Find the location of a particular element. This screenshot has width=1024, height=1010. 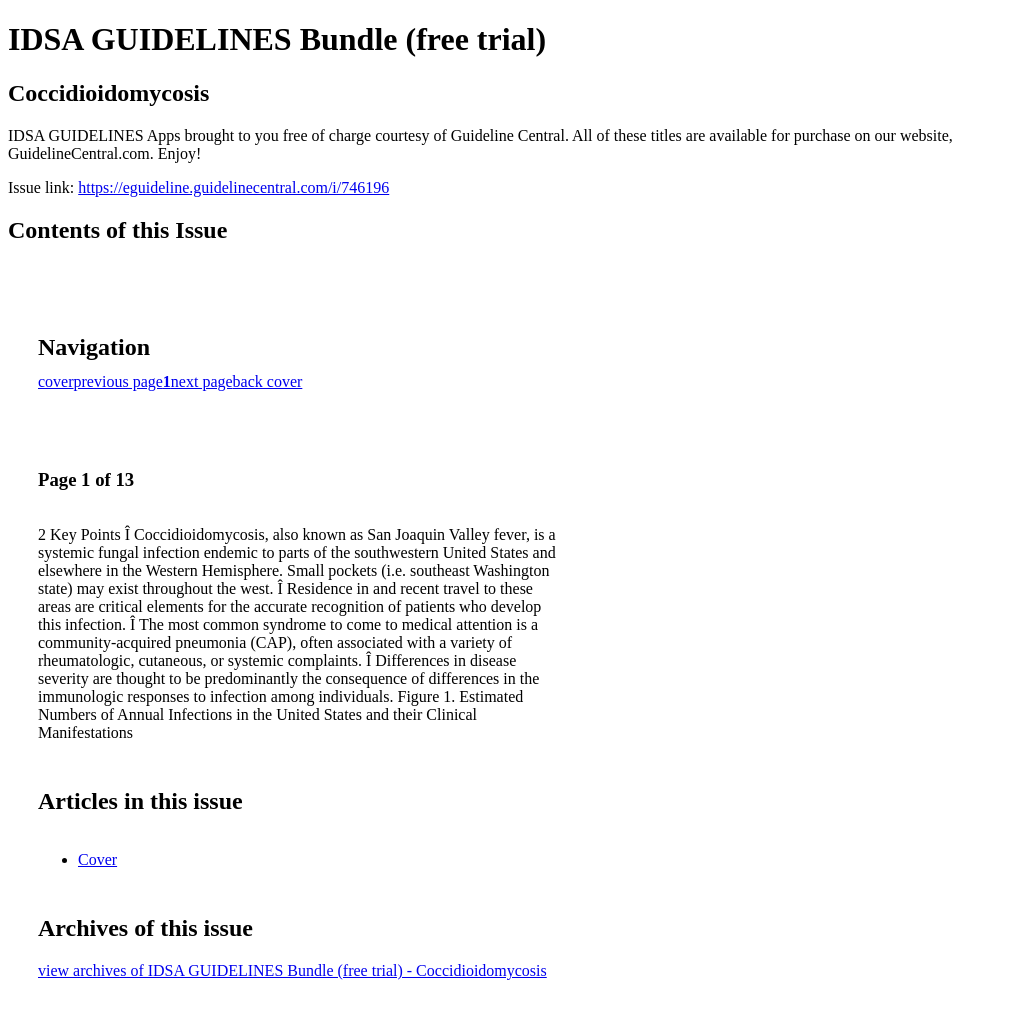

previous page is located at coordinates (118, 381).